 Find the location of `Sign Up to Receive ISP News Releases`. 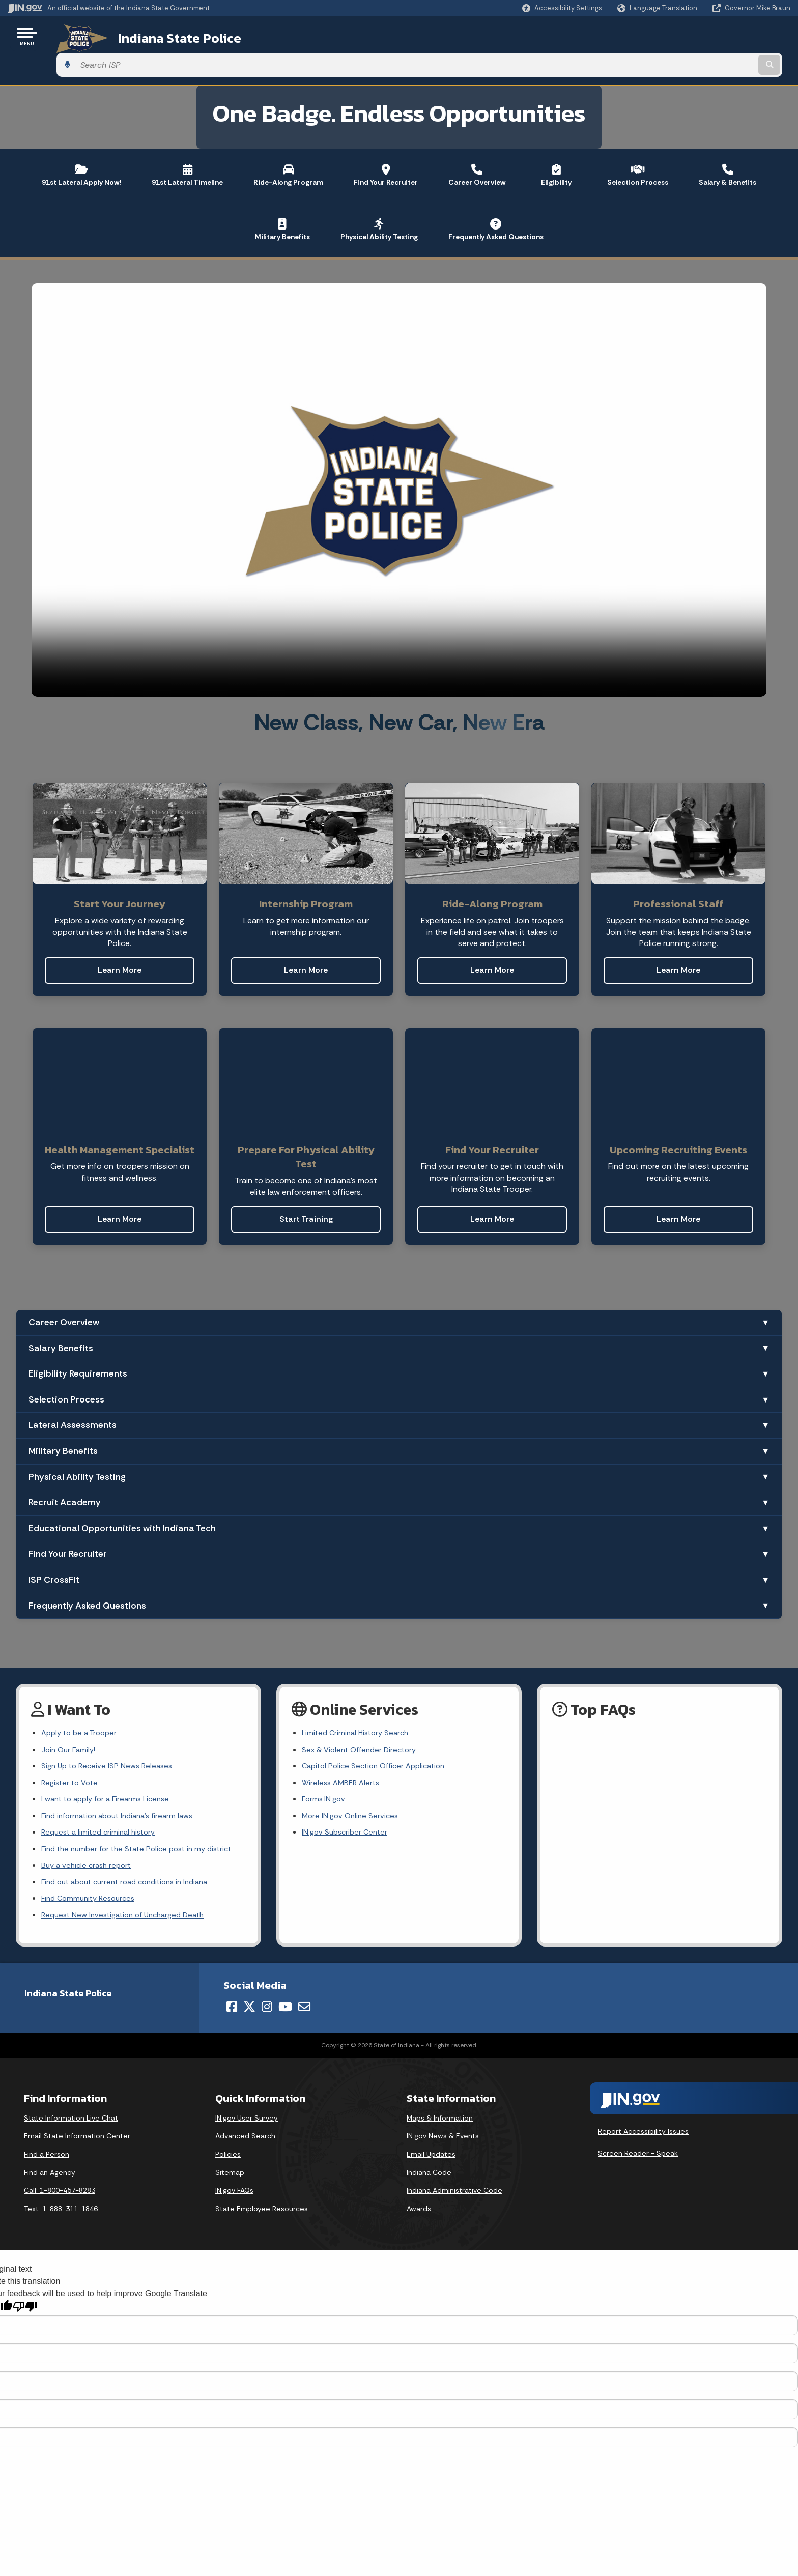

Sign Up to Receive ISP News Releases is located at coordinates (110, 1741).